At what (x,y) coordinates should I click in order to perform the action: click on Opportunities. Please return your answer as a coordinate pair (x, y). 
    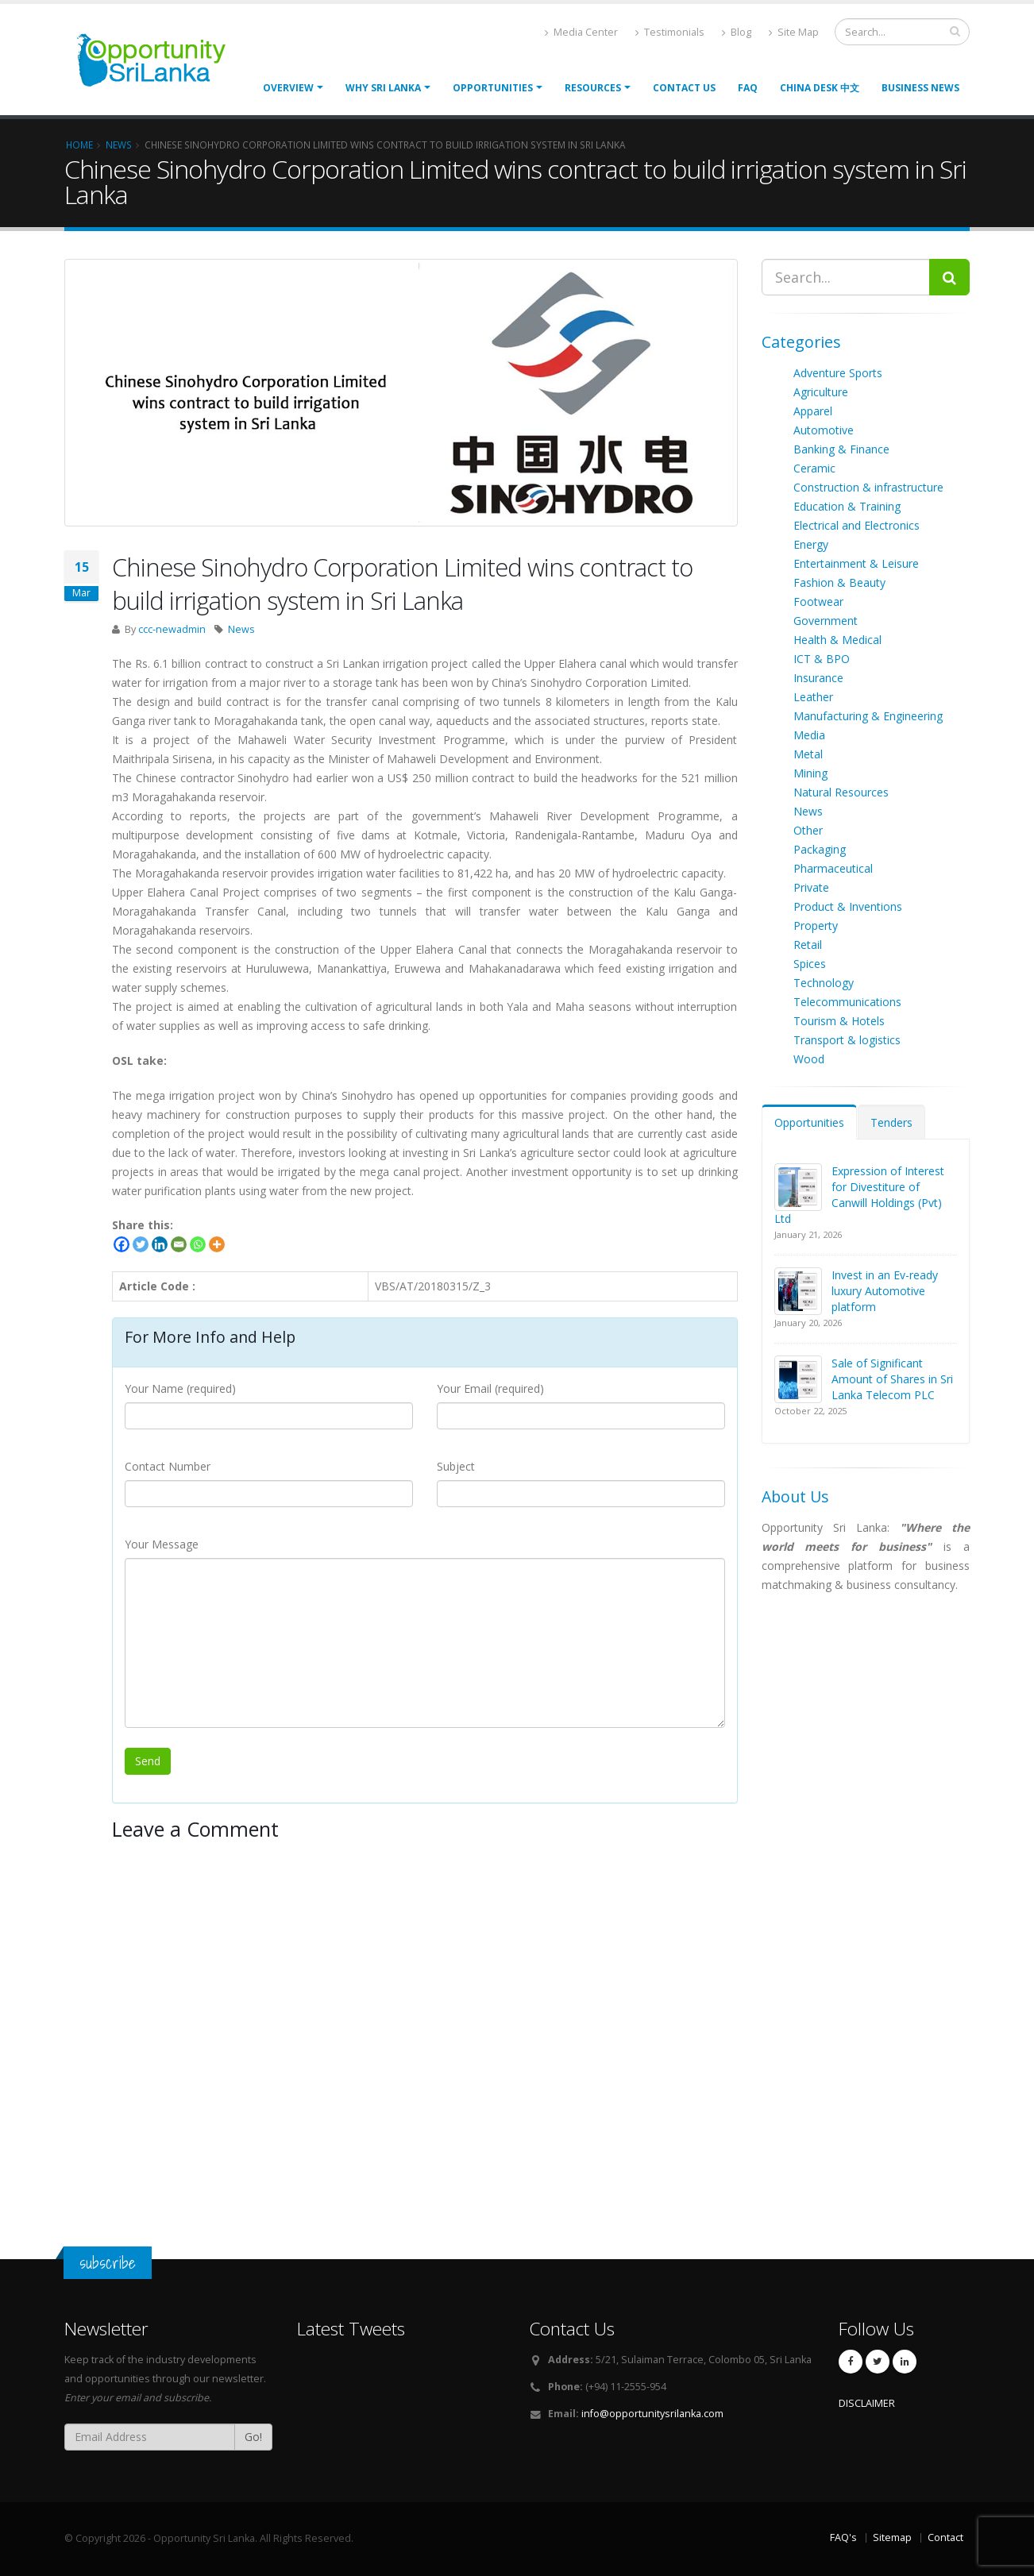
    Looking at the image, I should click on (809, 1122).